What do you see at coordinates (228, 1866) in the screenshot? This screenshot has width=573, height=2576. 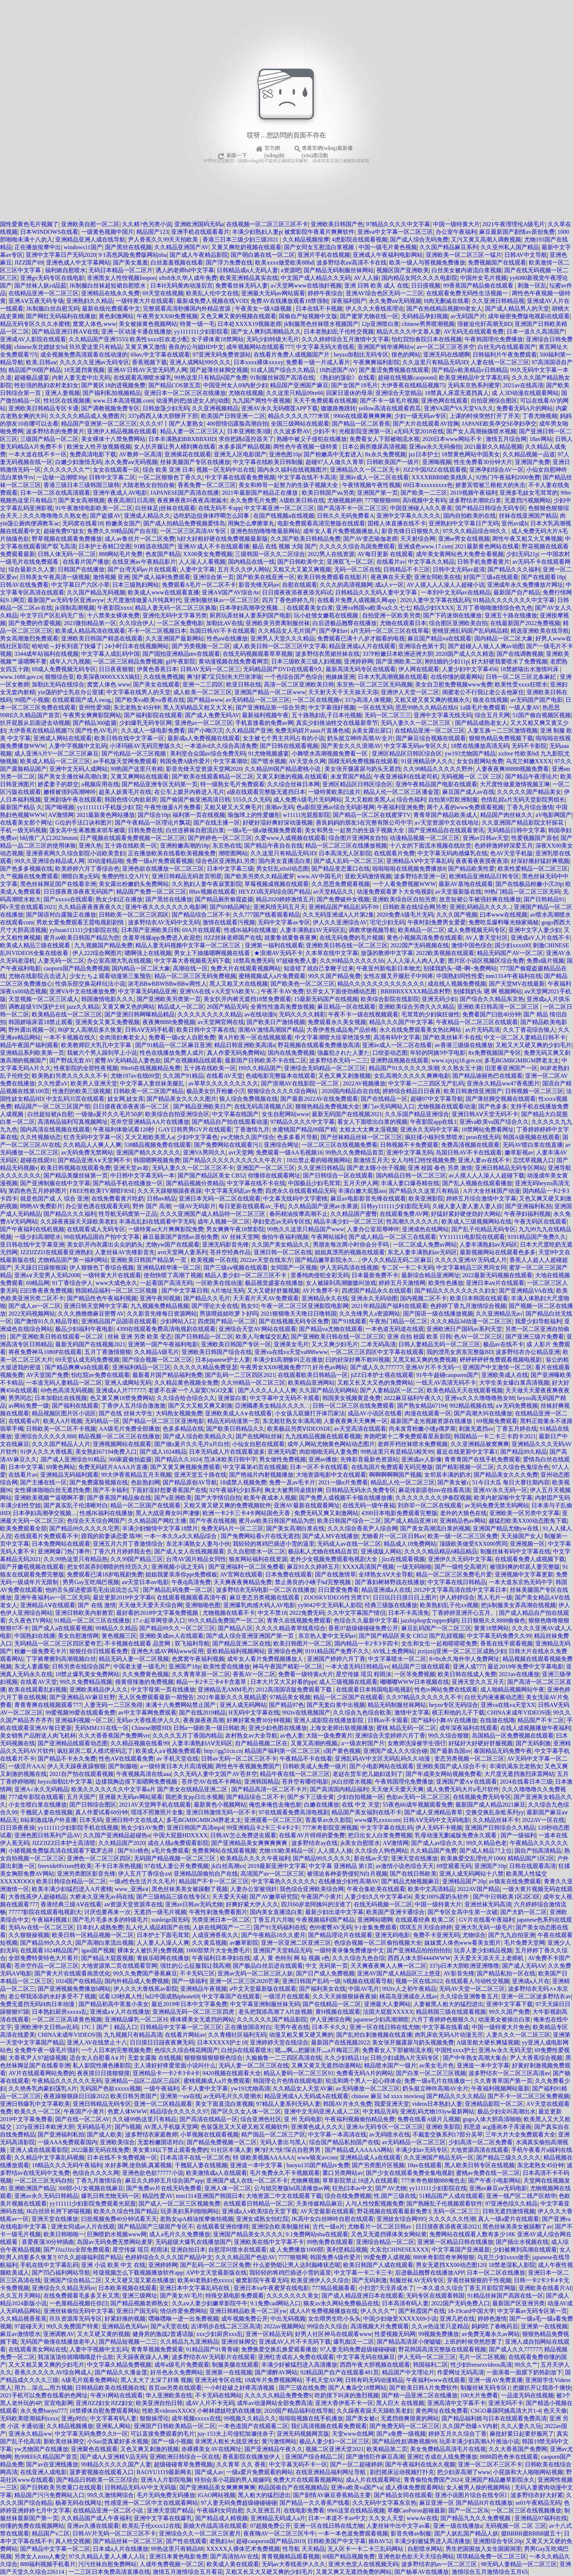 I see `jk白丝高潮xx` at bounding box center [228, 1866].